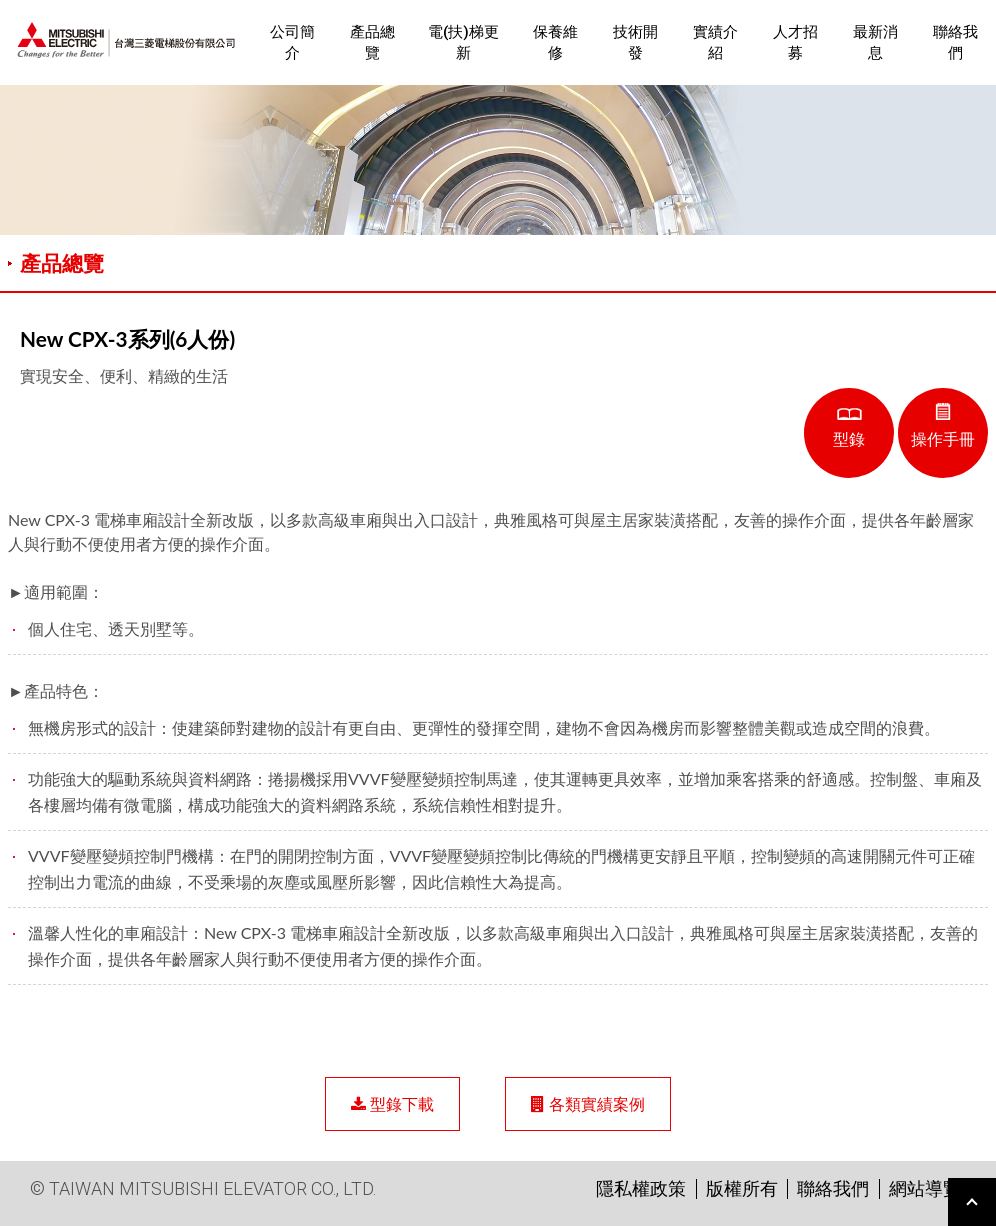 The image size is (996, 1226). Describe the element at coordinates (795, 42) in the screenshot. I see `人才招募` at that location.